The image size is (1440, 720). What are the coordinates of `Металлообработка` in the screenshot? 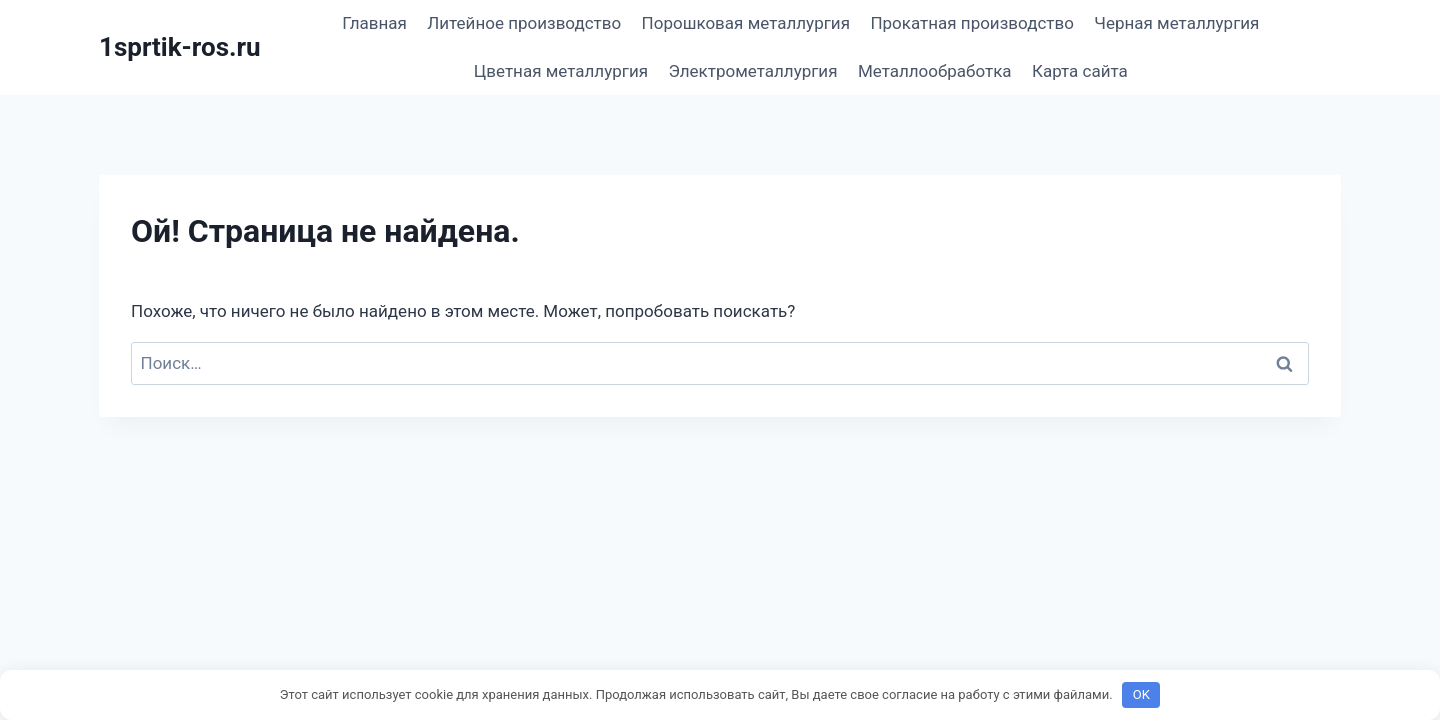 It's located at (935, 71).